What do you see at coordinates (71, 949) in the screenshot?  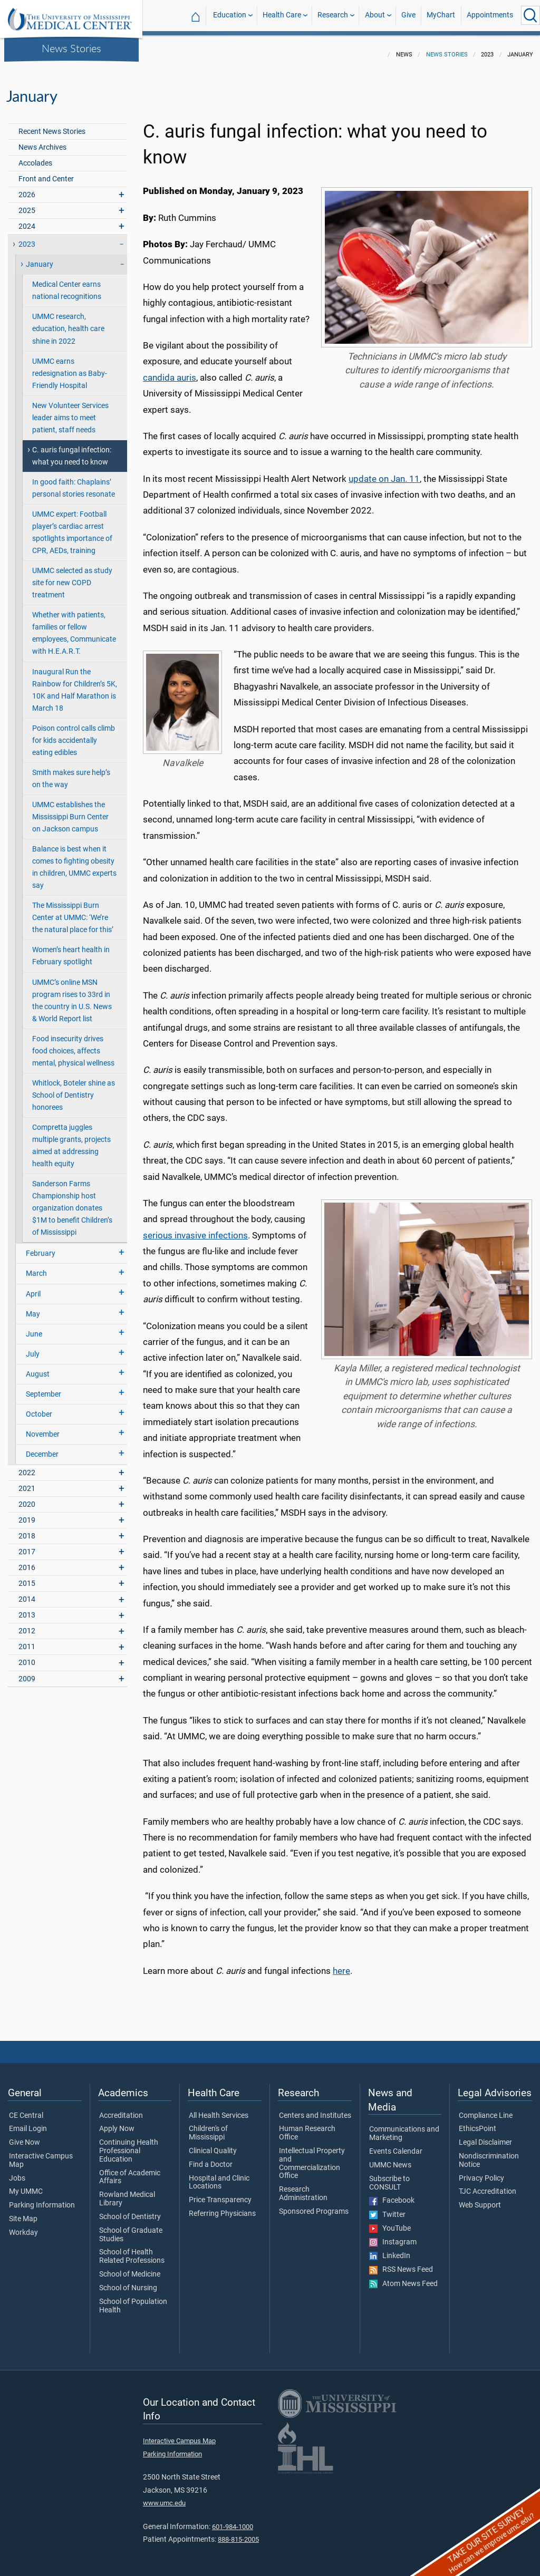 I see `Women’s heart health in February spotlight` at bounding box center [71, 949].